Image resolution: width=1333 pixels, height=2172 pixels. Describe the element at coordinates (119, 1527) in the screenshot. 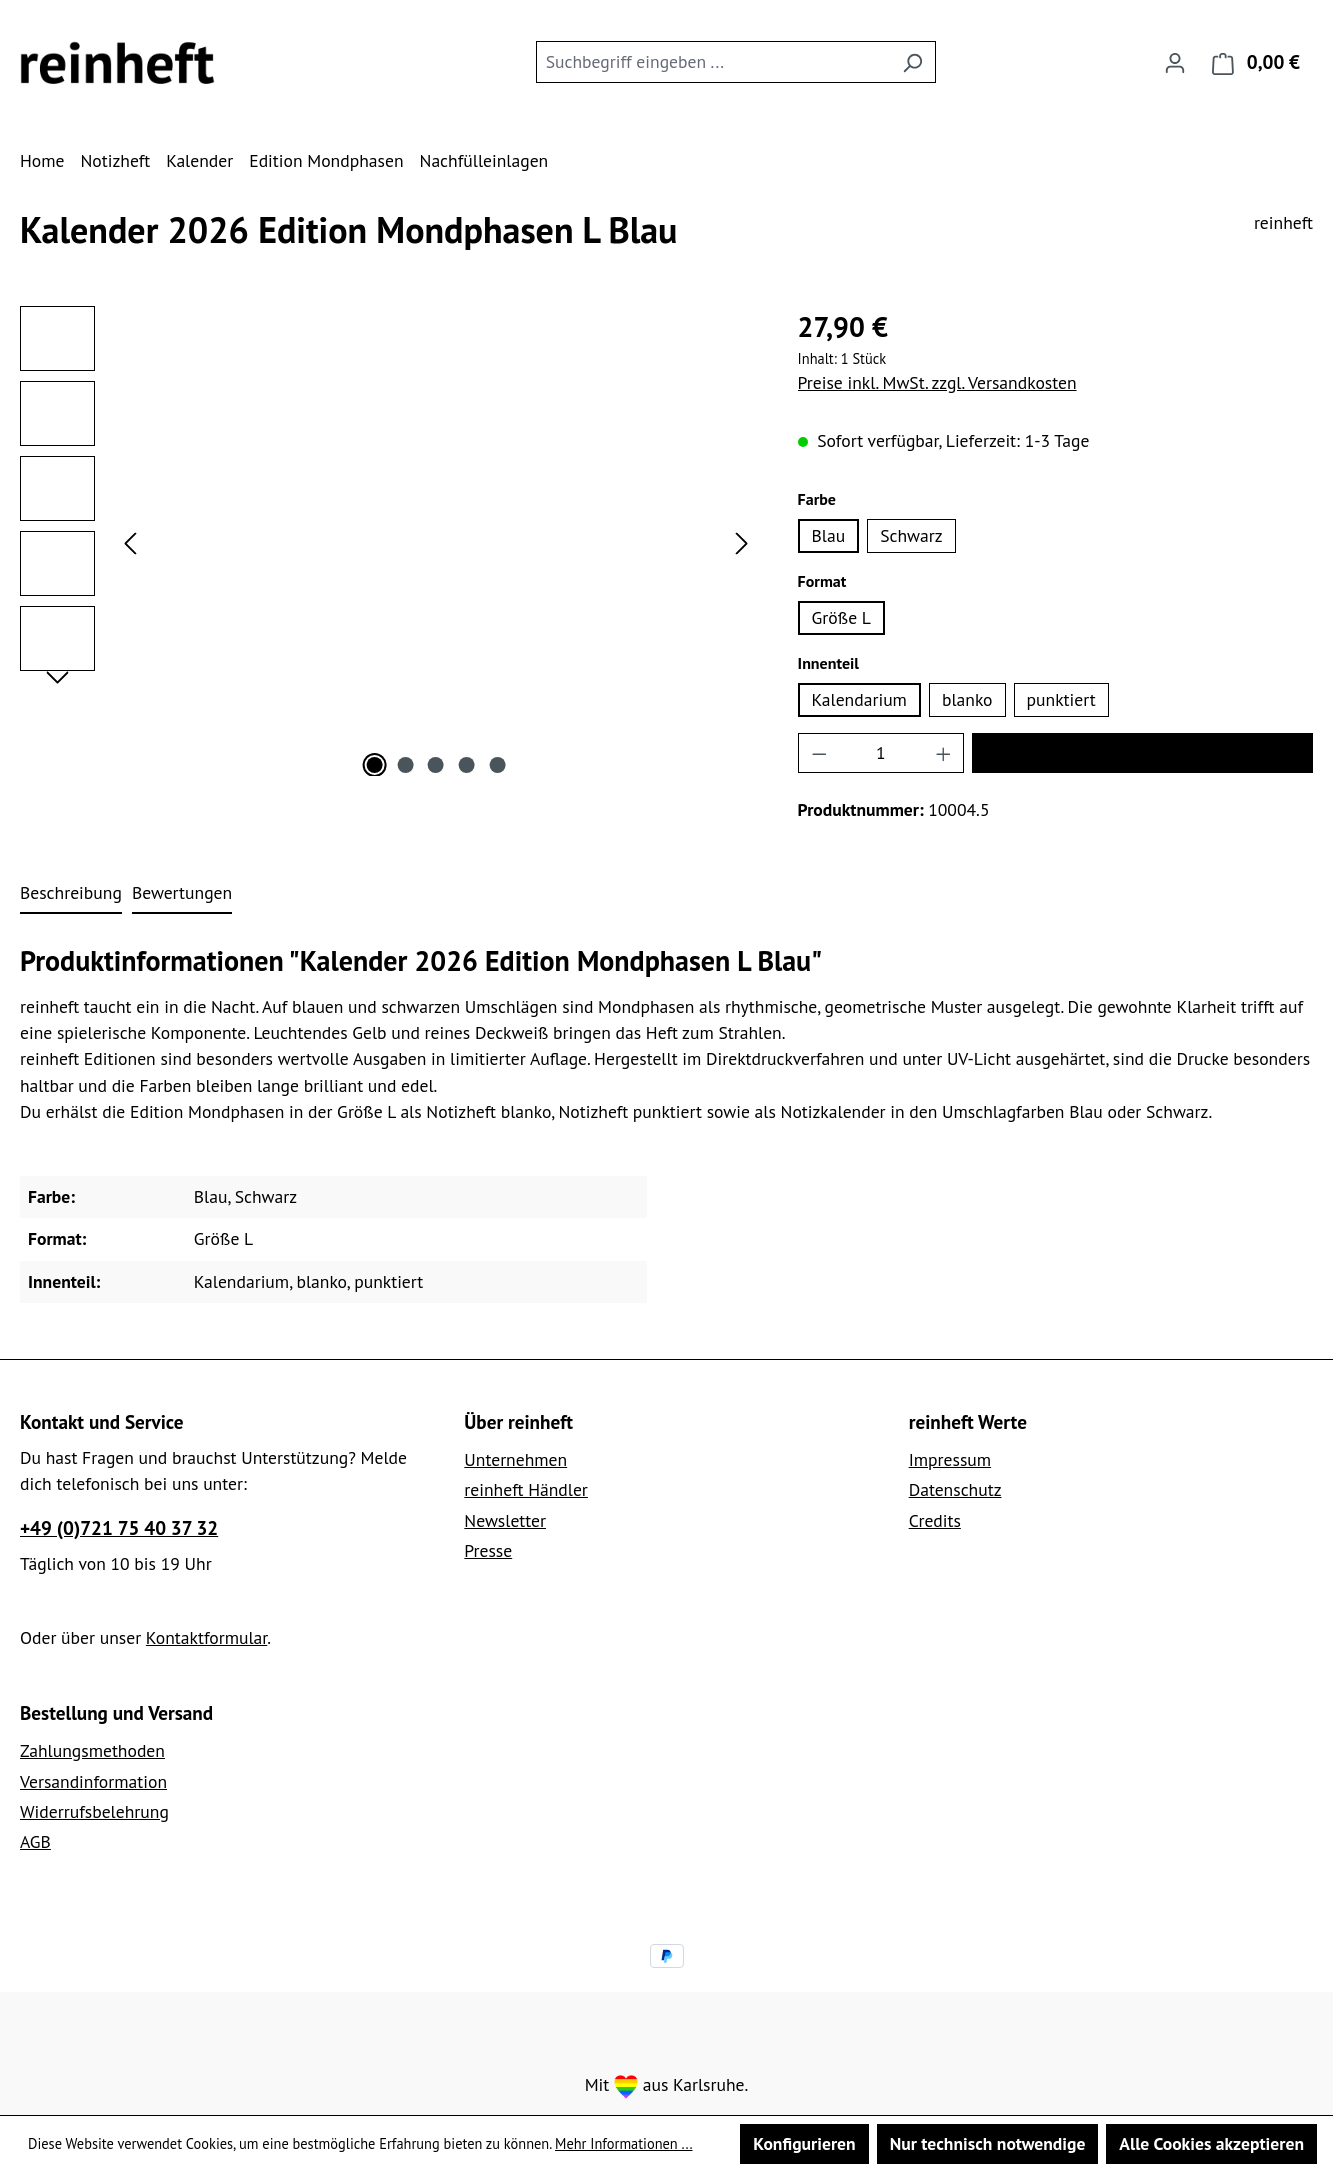

I see `+49 (0)721 75 40 37 32` at that location.